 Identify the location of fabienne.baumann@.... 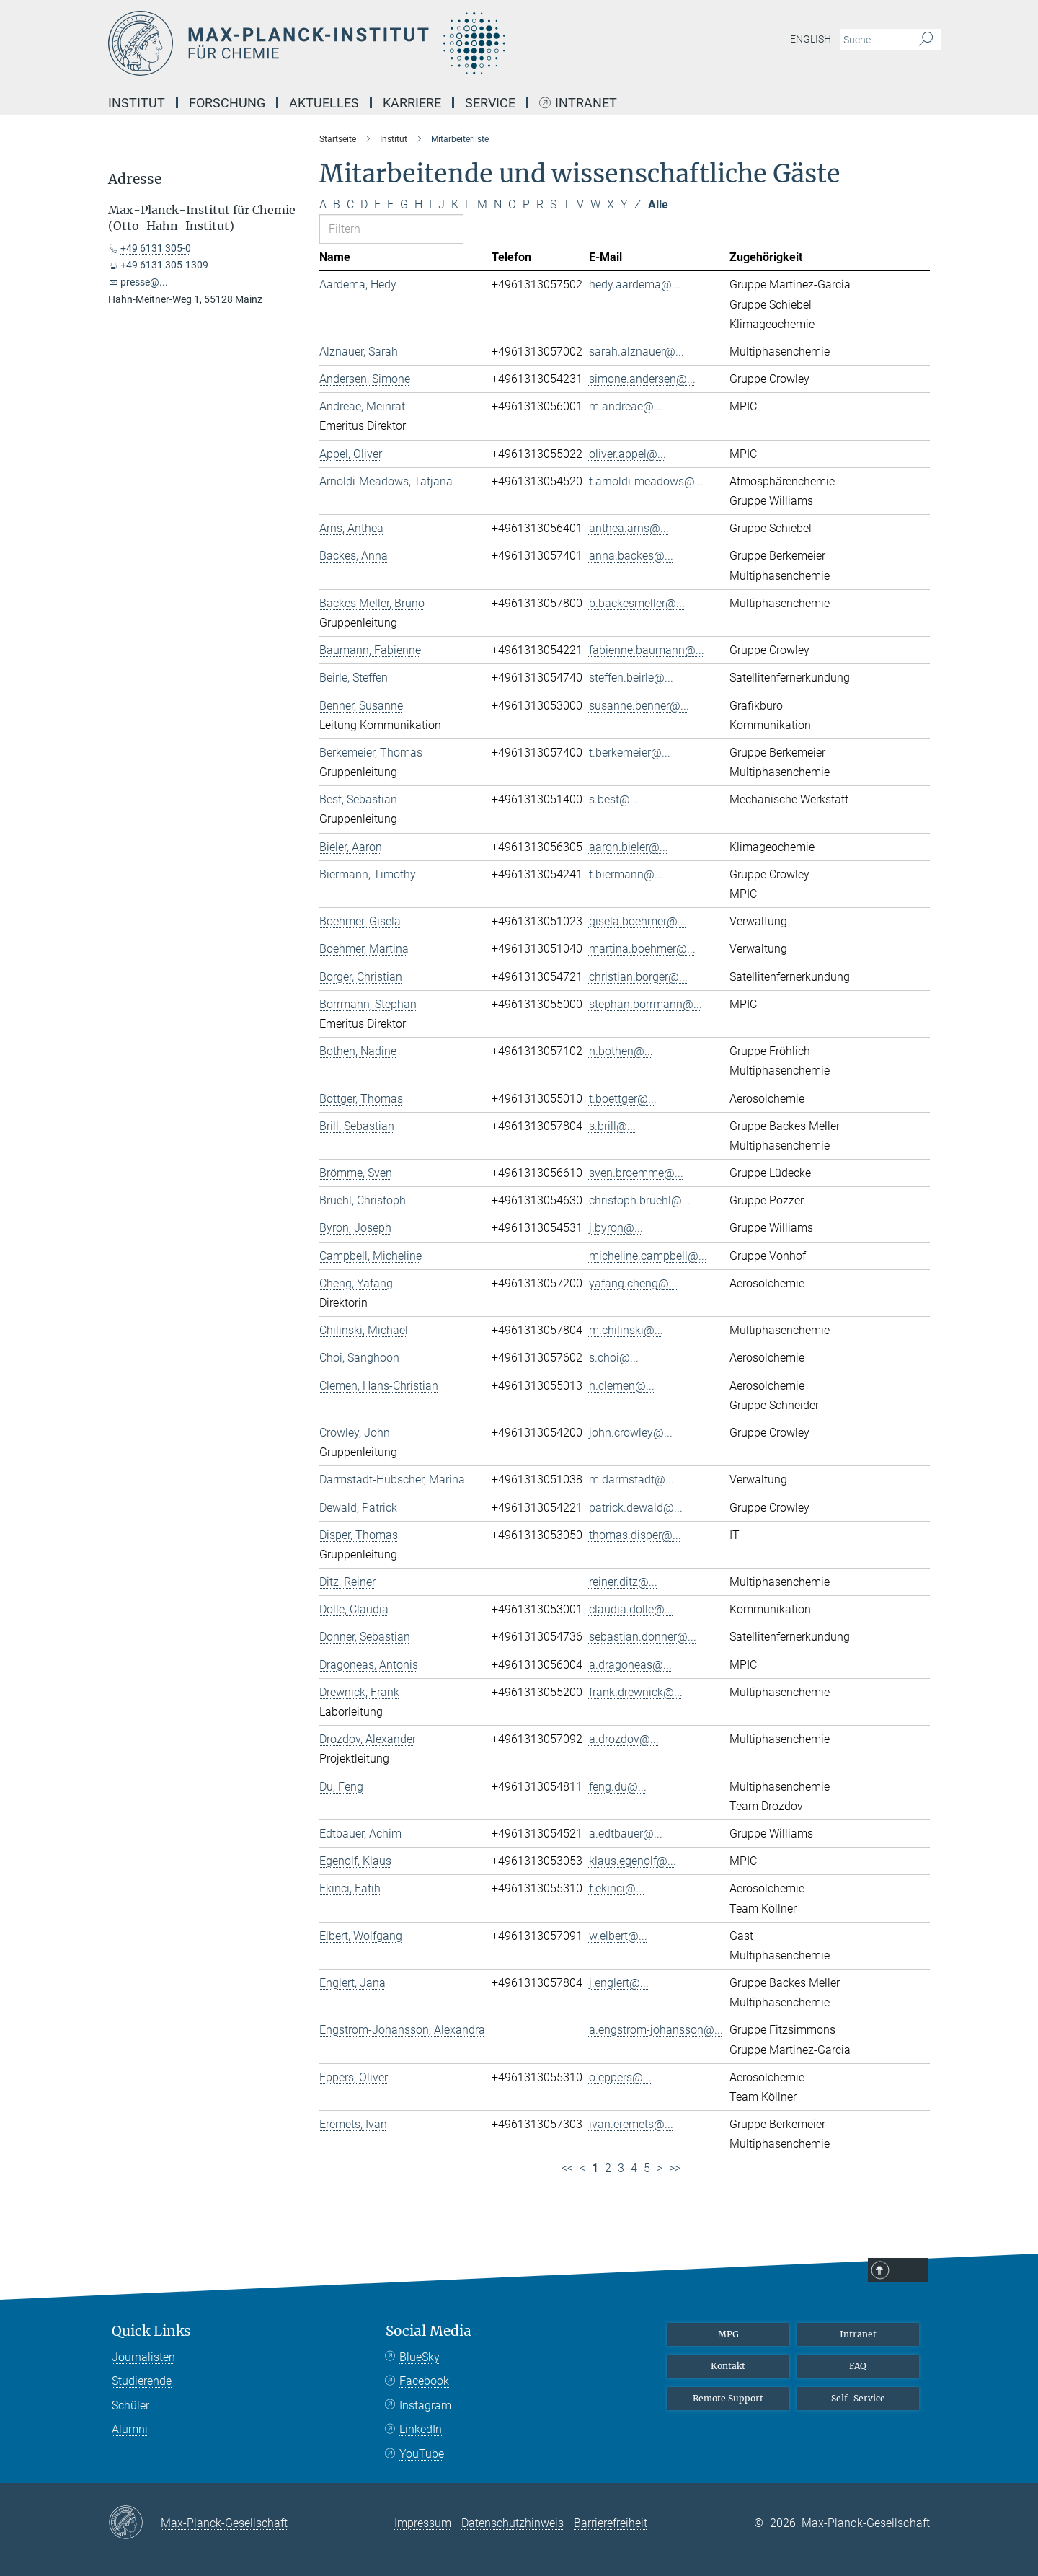
(646, 650).